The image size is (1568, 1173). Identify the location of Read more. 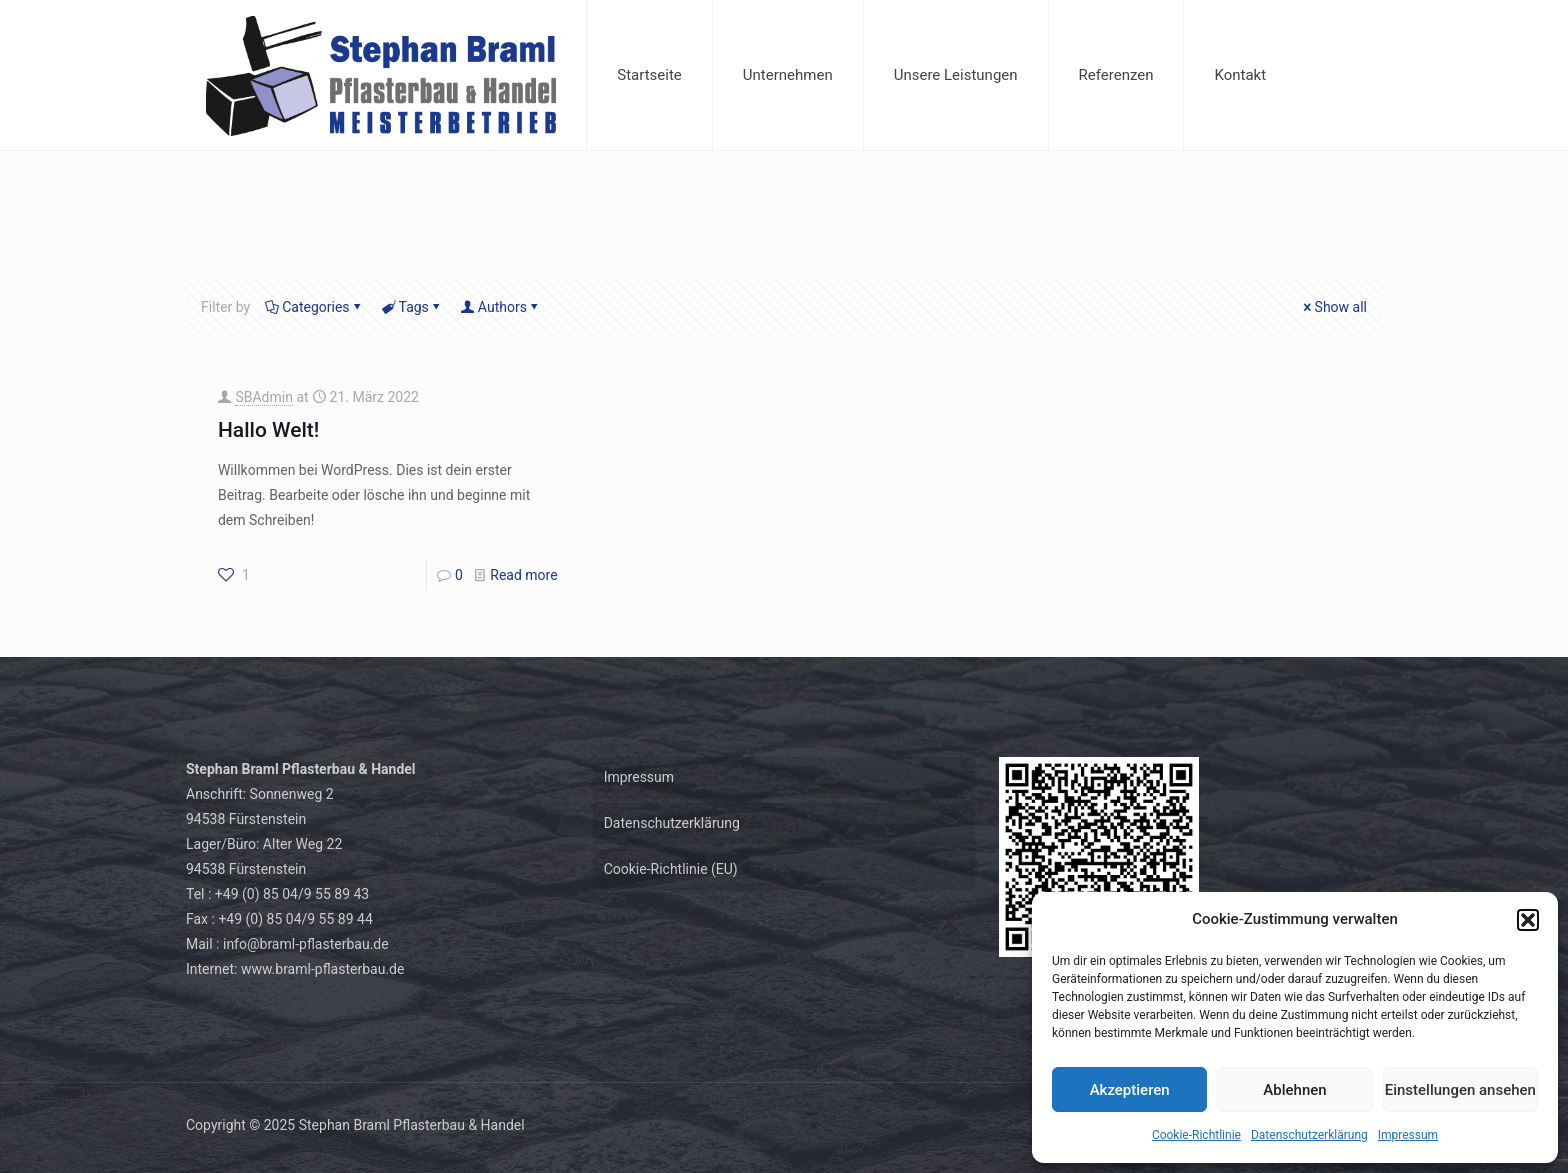
(523, 575).